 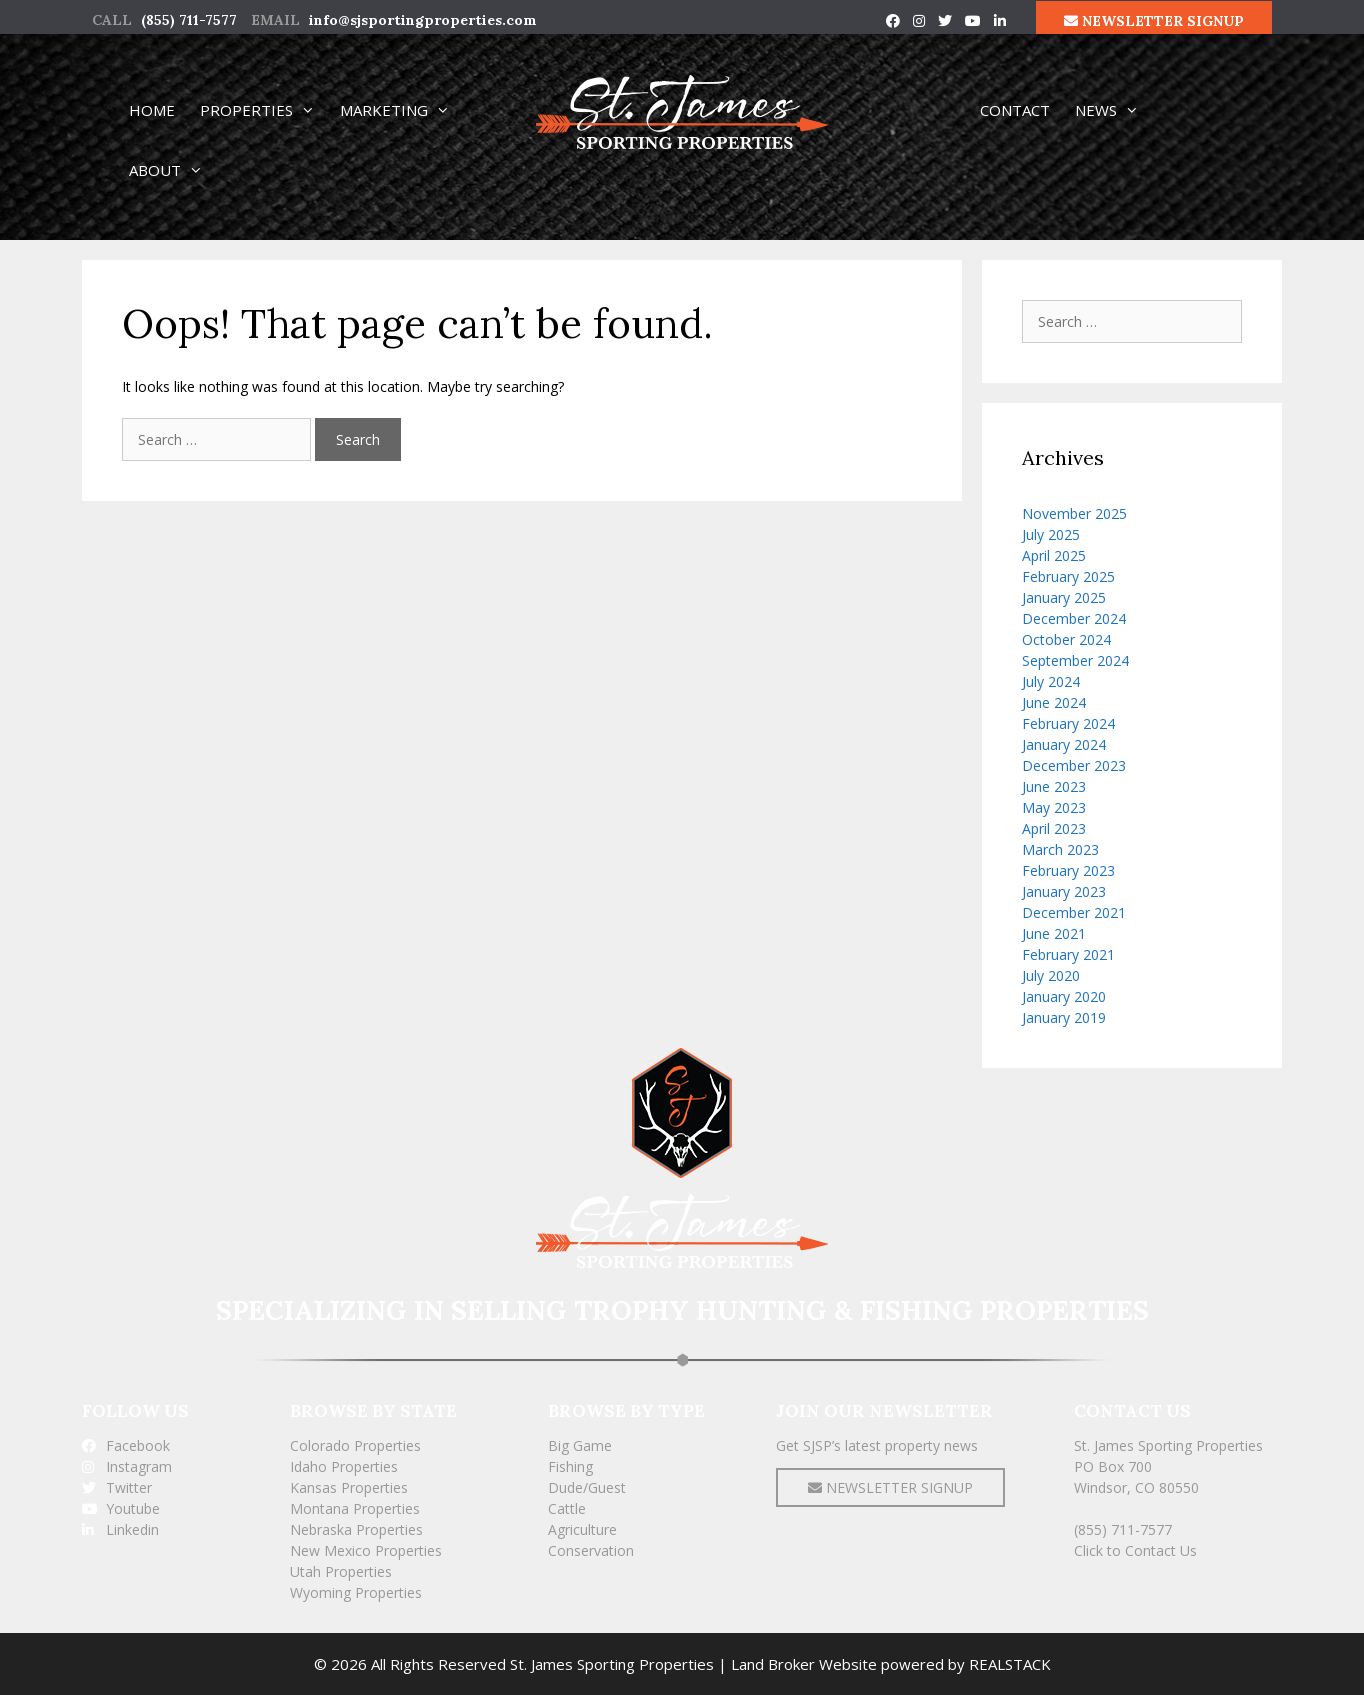 I want to click on Big Game, so click(x=580, y=1445).